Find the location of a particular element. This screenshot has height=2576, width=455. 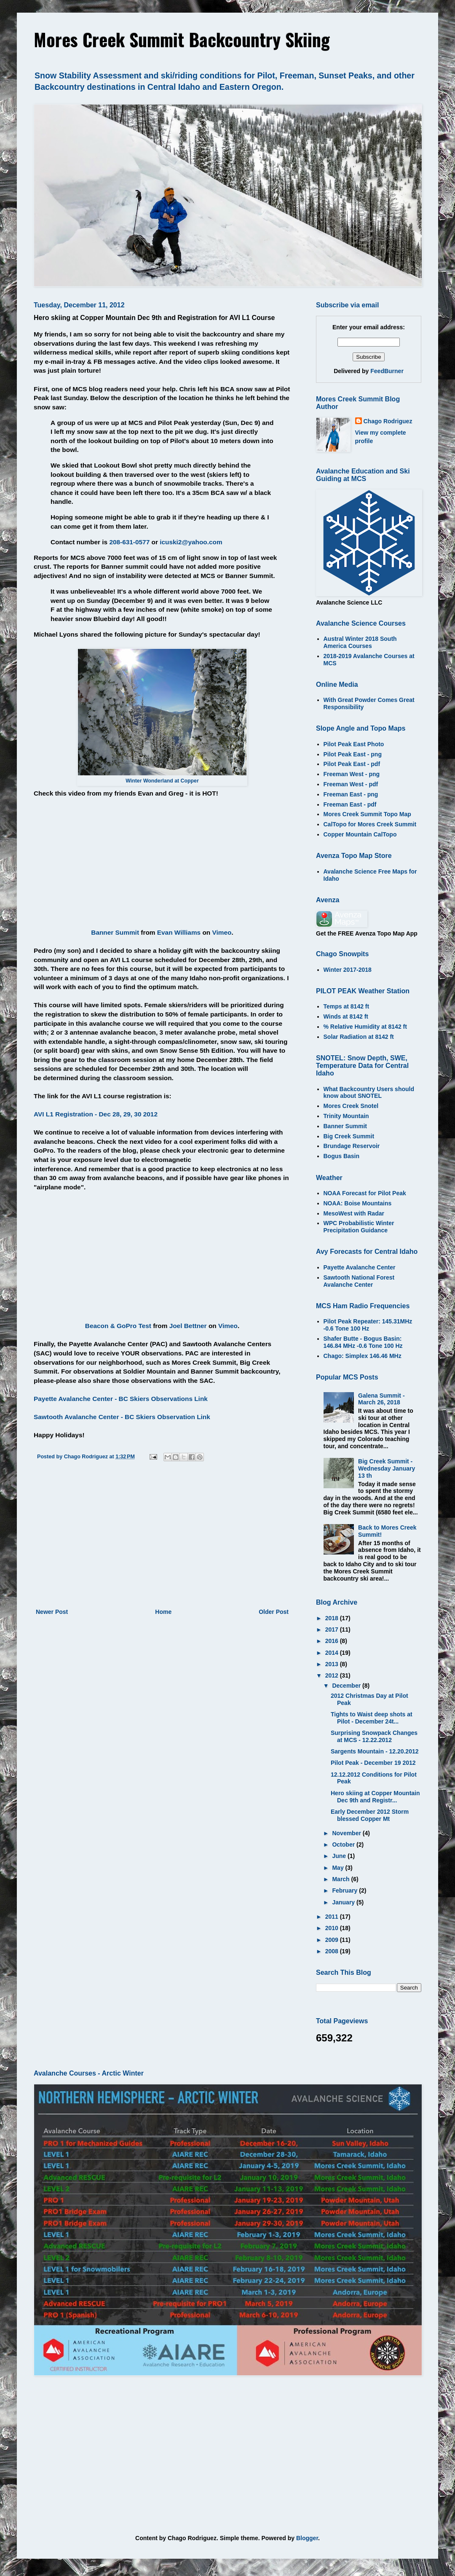

Beacon & GoPro Test is located at coordinates (118, 1325).